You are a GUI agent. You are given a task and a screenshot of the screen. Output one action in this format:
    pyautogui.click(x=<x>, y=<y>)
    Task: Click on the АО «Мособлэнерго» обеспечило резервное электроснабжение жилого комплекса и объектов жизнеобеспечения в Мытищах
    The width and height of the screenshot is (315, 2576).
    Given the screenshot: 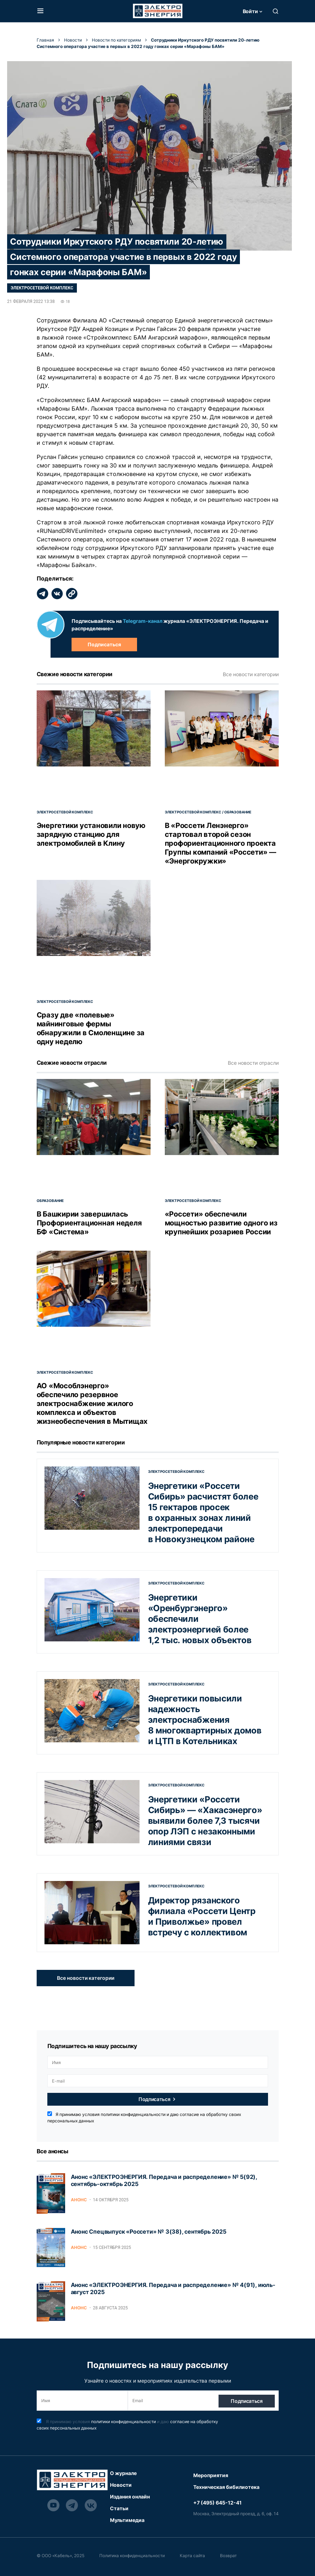 What is the action you would take?
    pyautogui.click(x=92, y=1403)
    